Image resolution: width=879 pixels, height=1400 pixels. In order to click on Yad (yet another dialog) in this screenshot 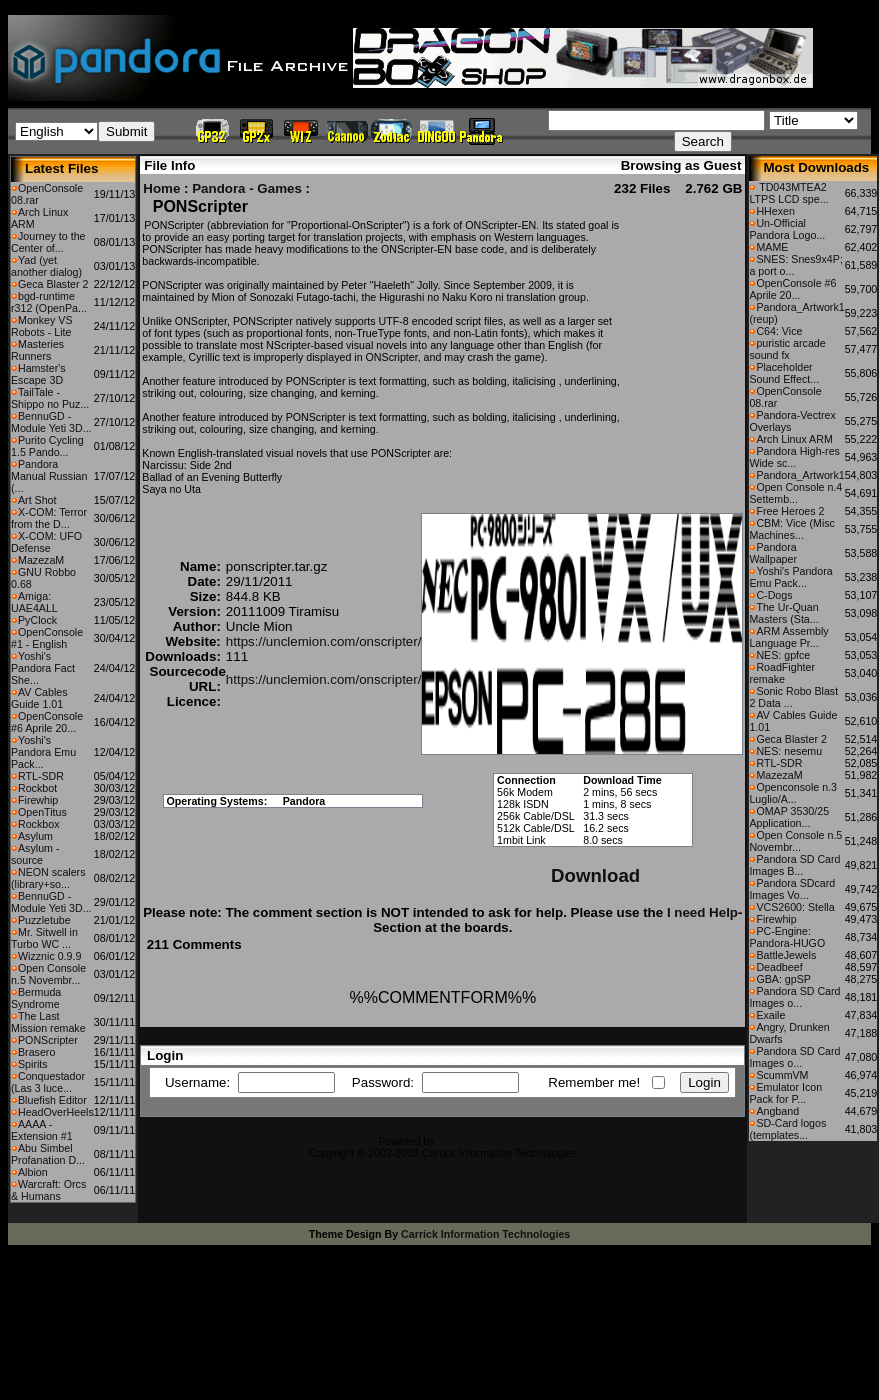, I will do `click(46, 266)`.